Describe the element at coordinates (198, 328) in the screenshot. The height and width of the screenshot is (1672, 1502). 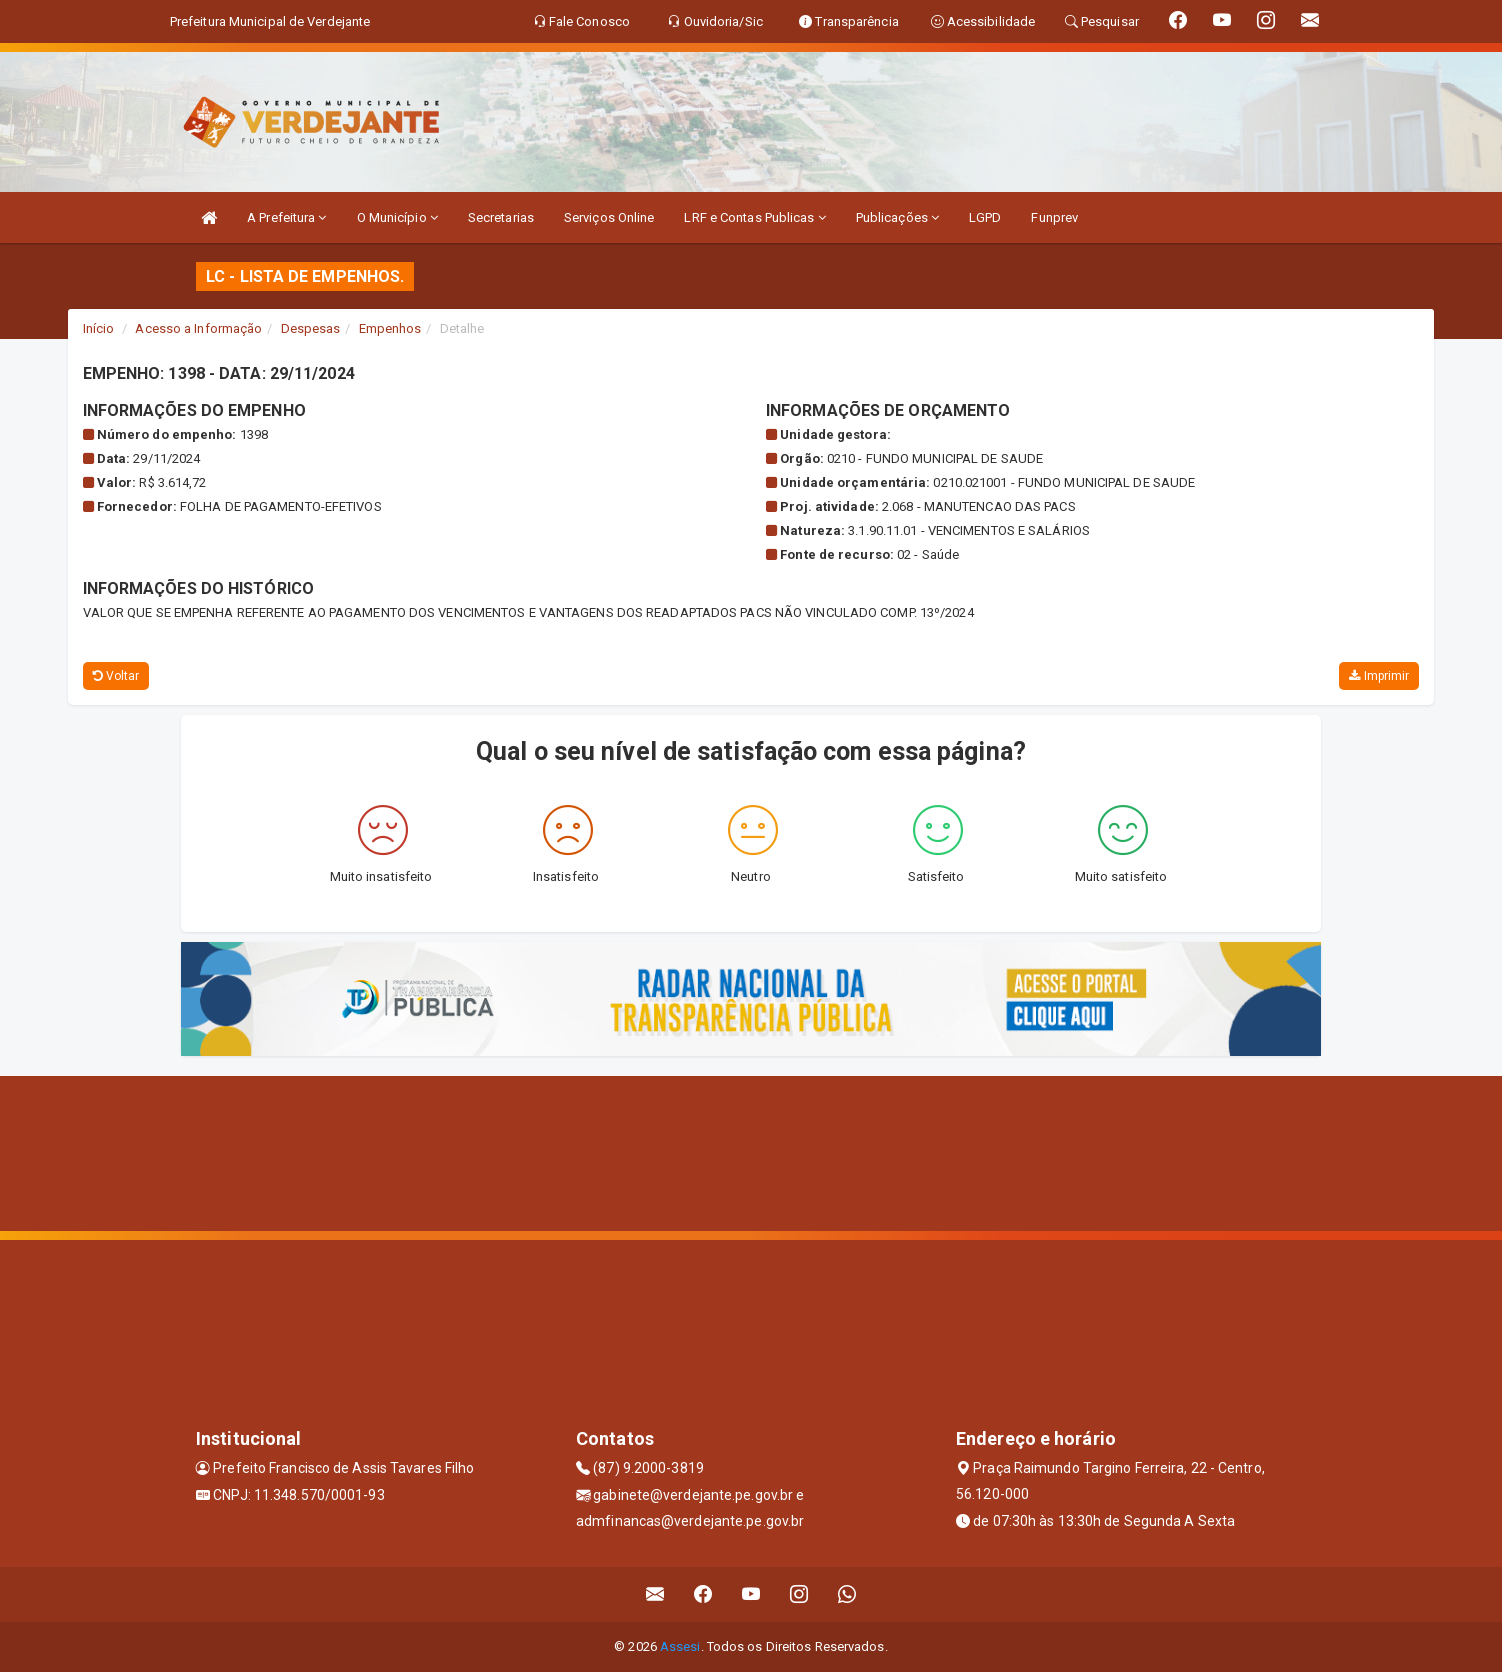
I see `Acesso a Informação` at that location.